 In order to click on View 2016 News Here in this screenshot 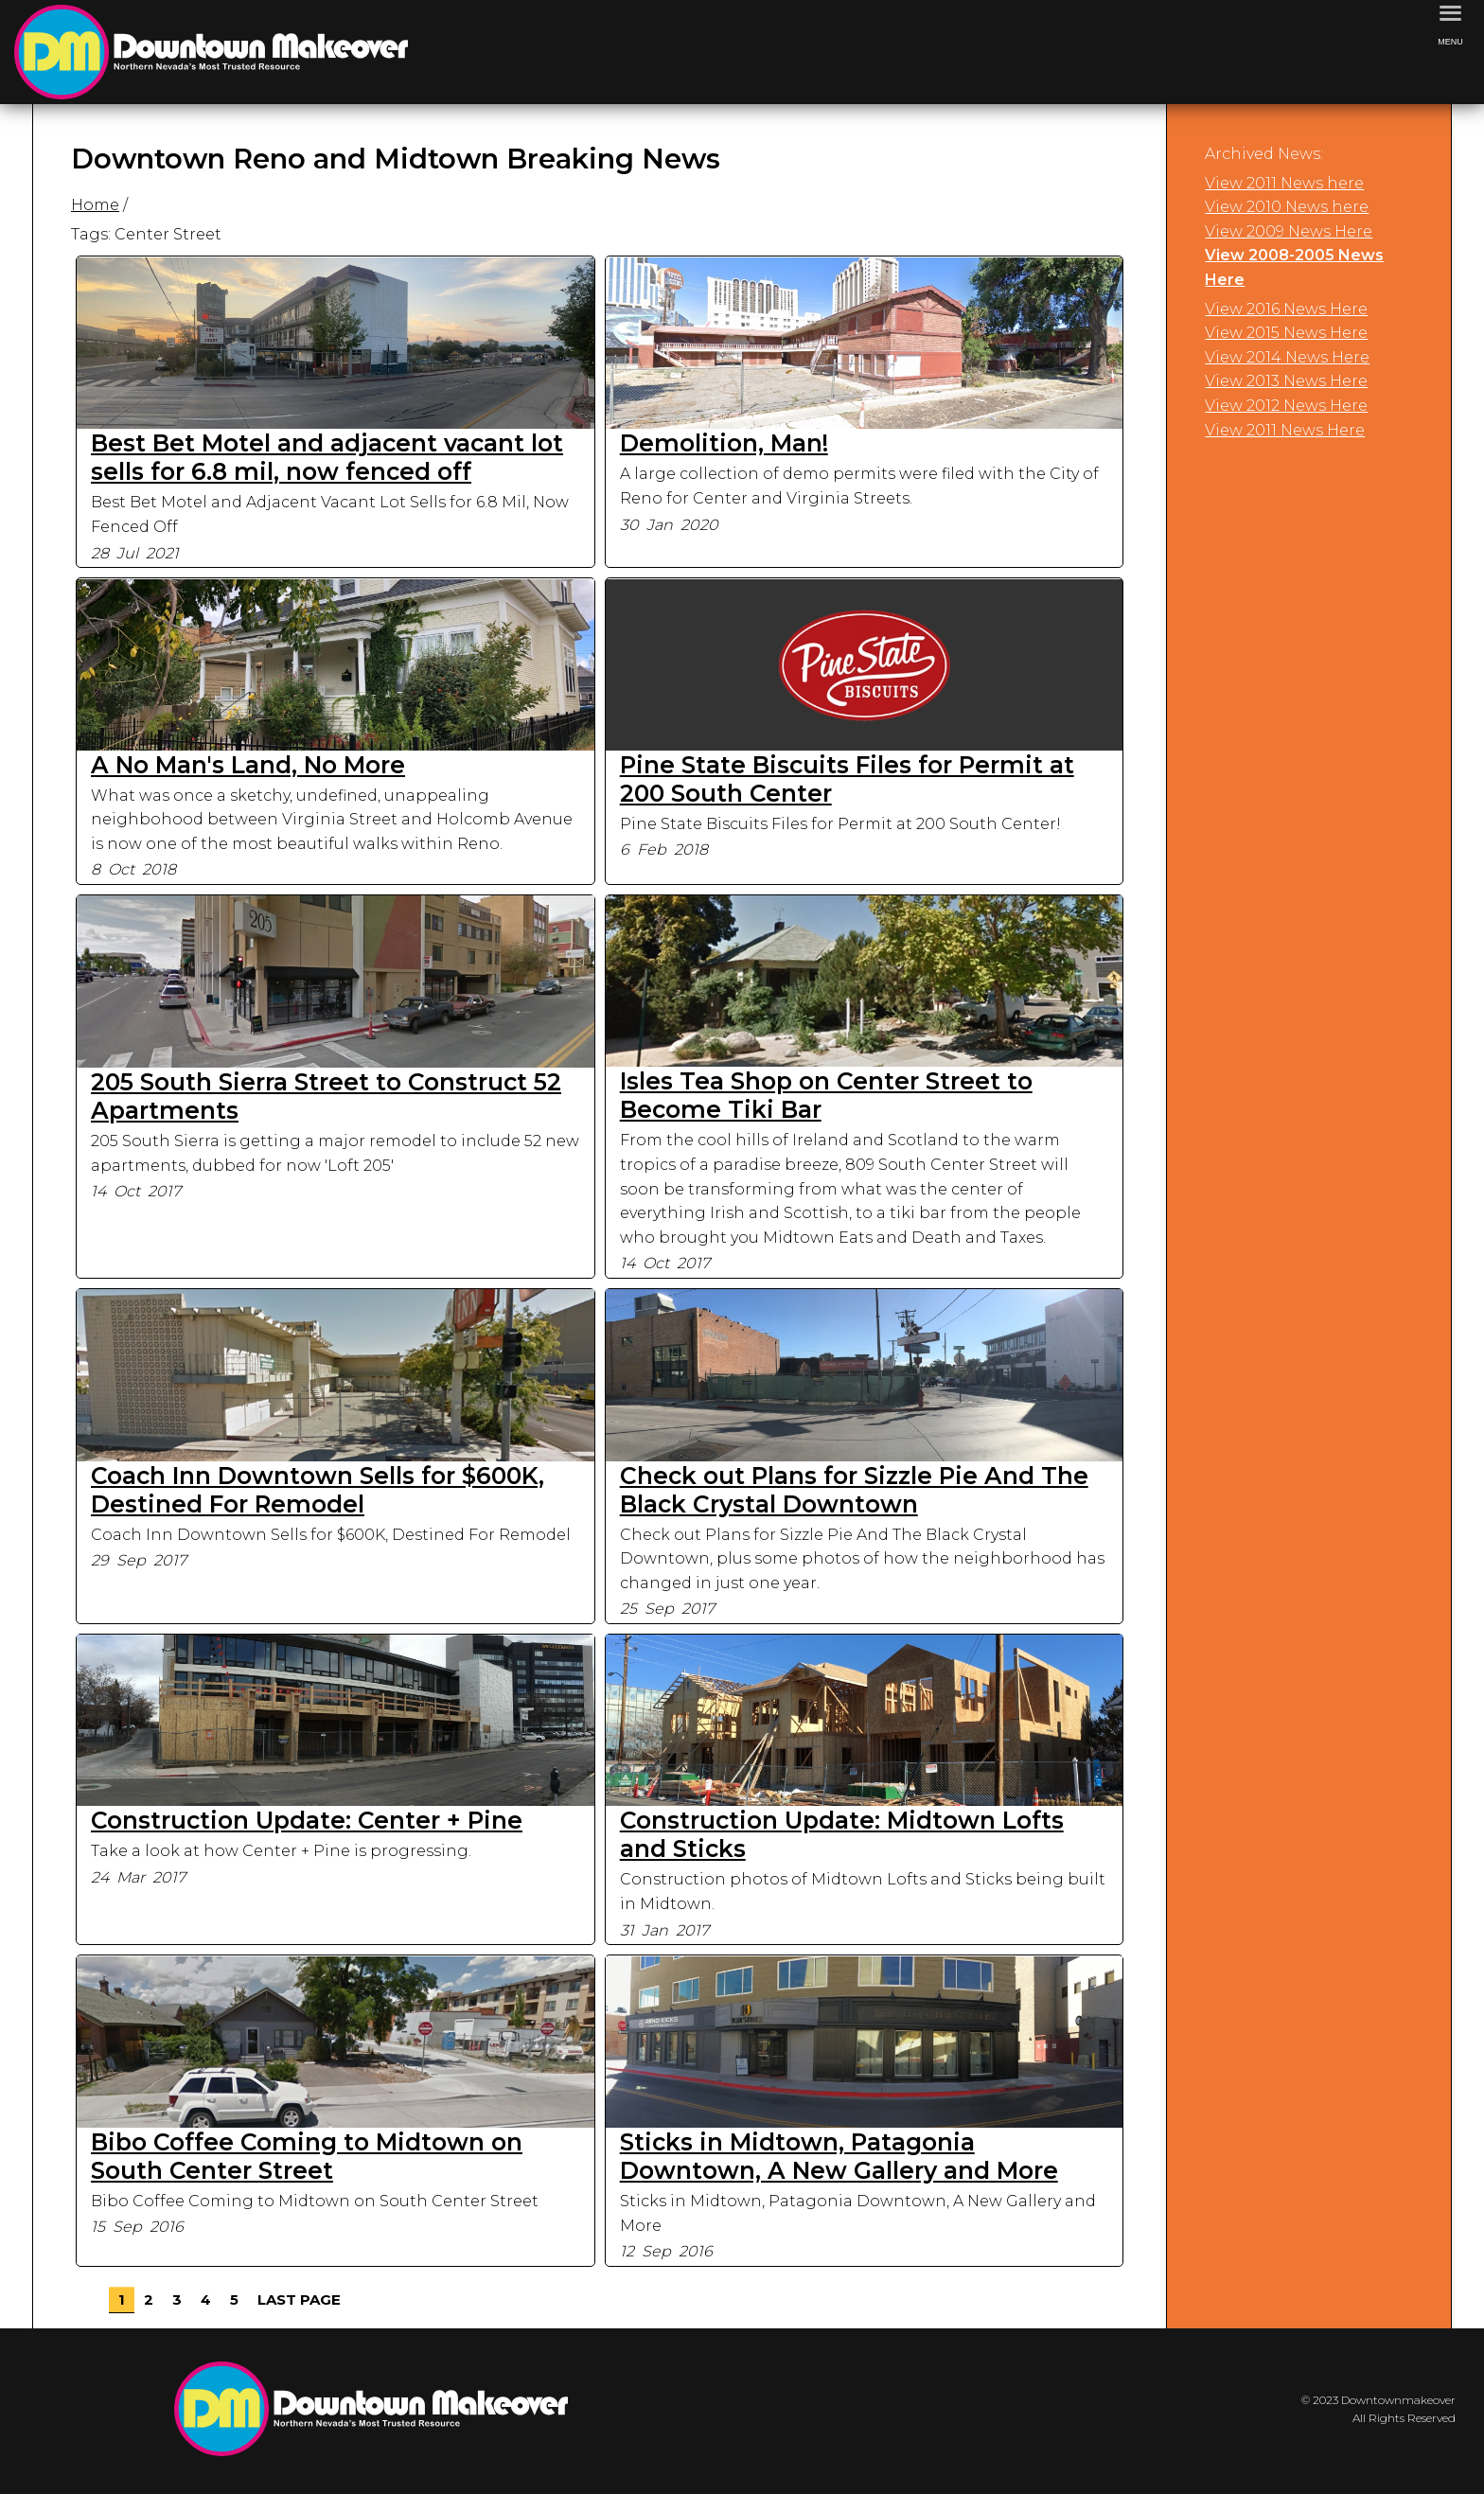, I will do `click(1286, 309)`.